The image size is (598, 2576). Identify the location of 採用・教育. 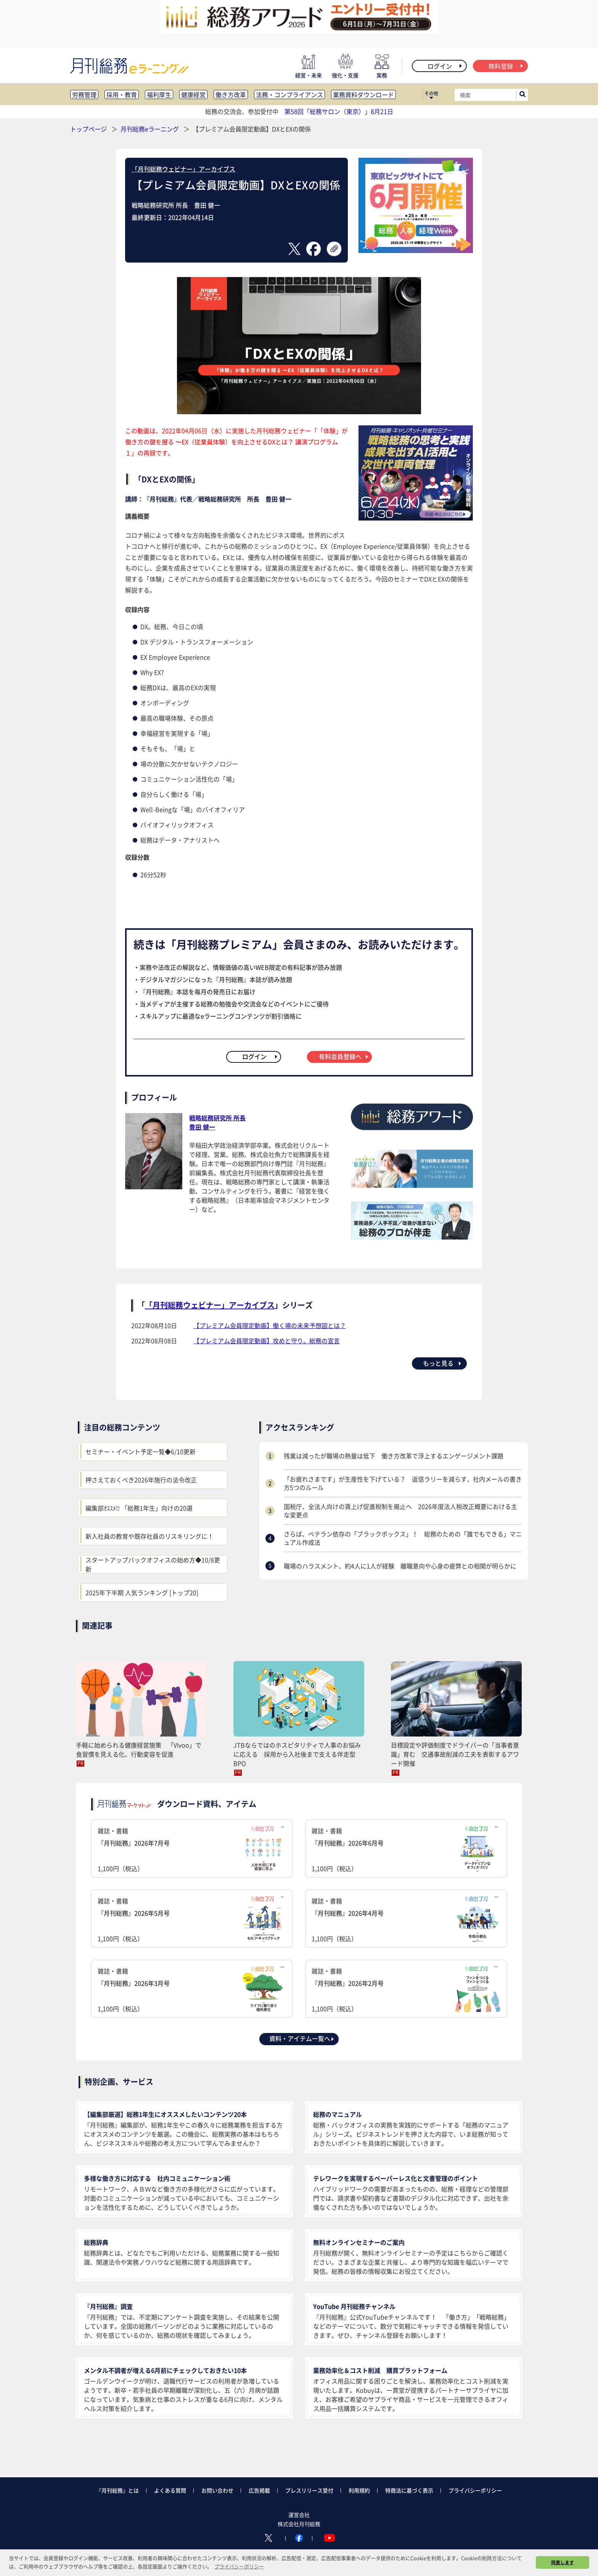
(121, 94).